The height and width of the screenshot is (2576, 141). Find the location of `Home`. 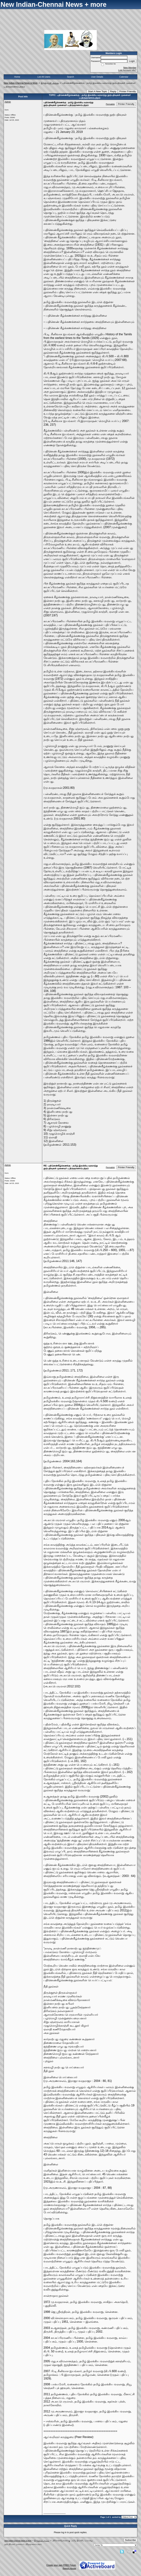

Home is located at coordinates (17, 77).